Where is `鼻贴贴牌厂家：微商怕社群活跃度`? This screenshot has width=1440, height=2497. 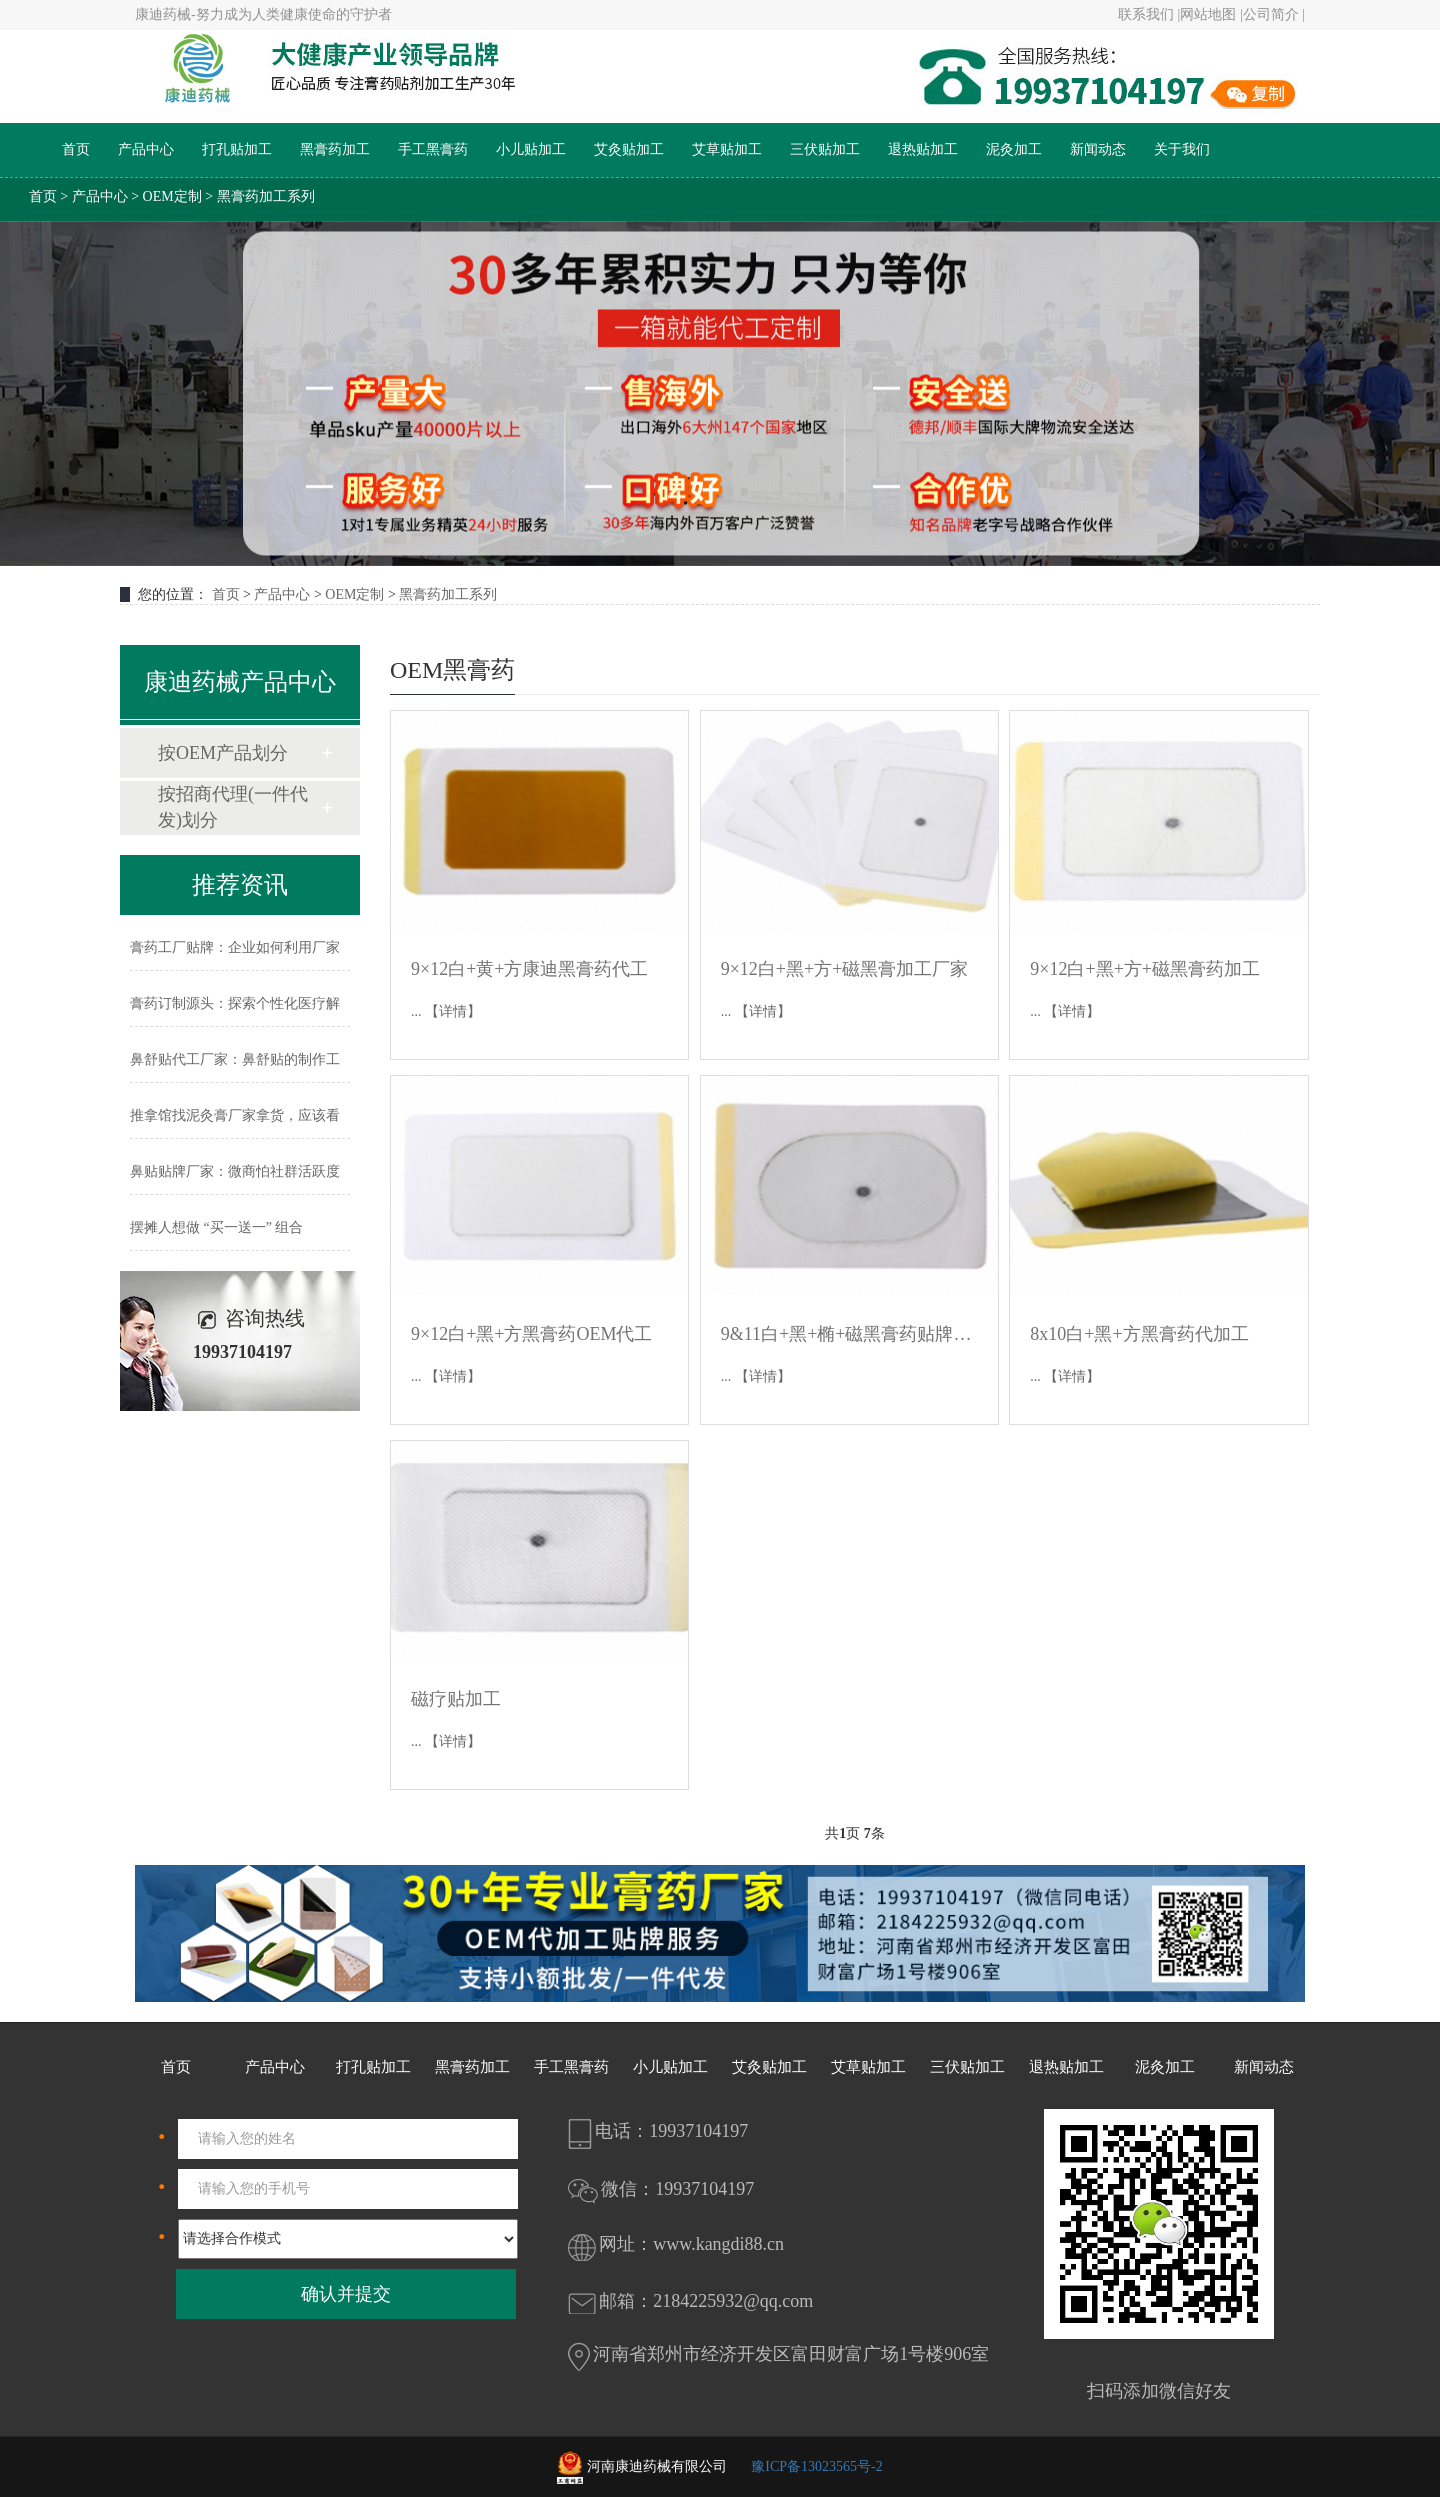 鼻贴贴牌厂家：微商怕社群活跃度 is located at coordinates (235, 1171).